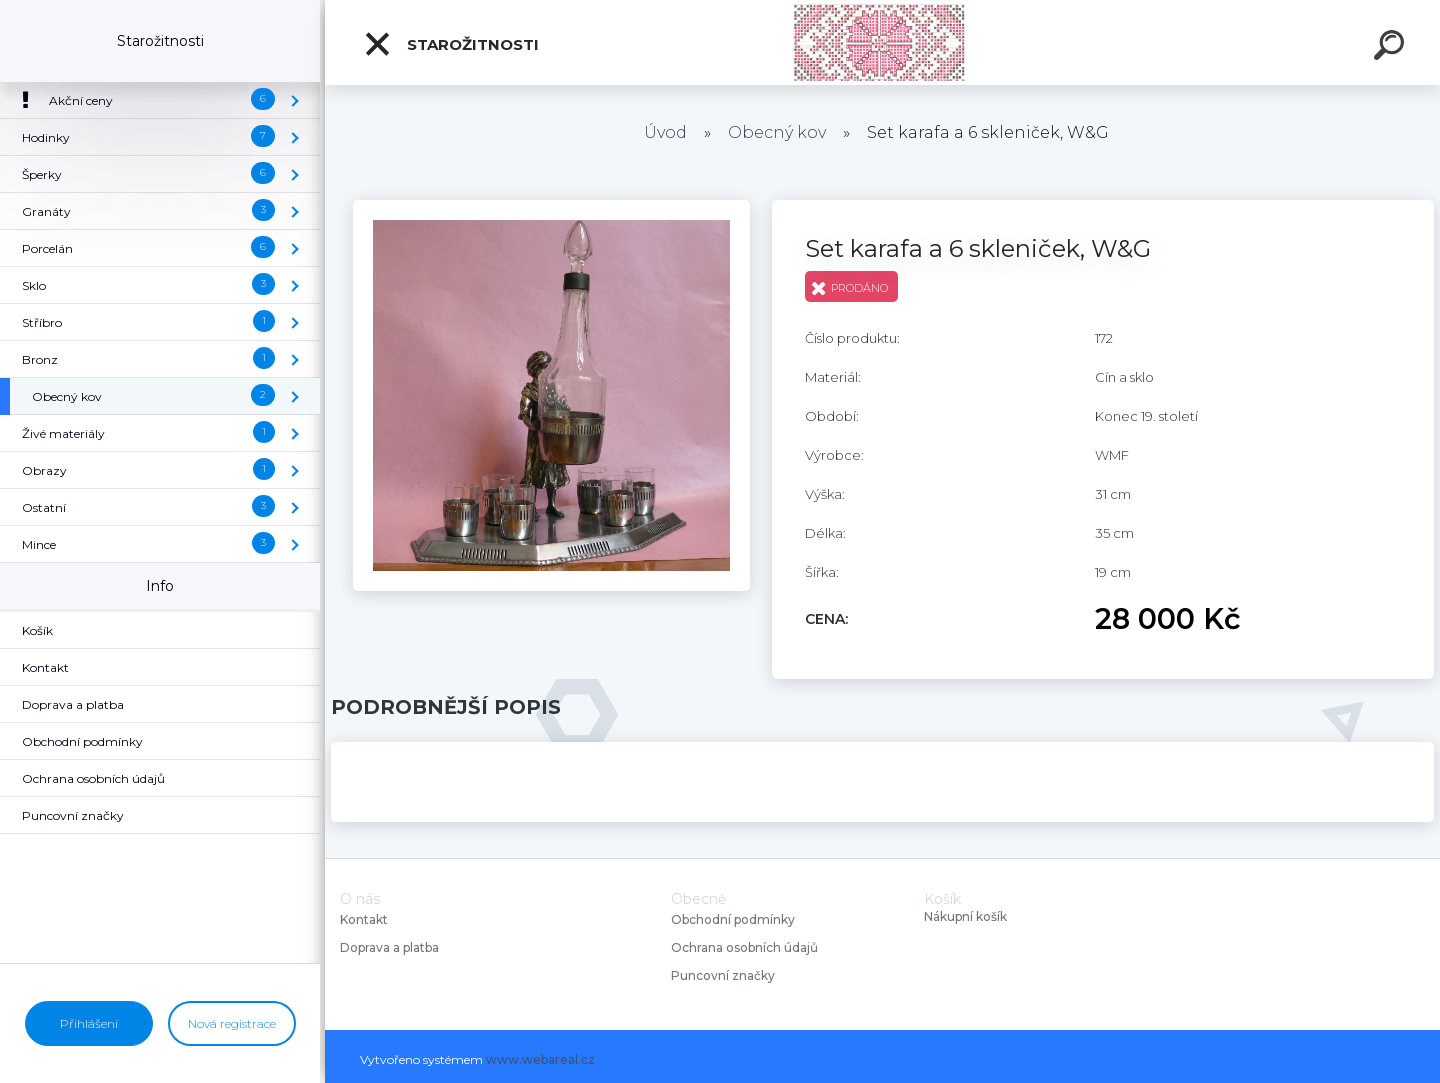  I want to click on www.webareal.cz, so click(540, 1059).